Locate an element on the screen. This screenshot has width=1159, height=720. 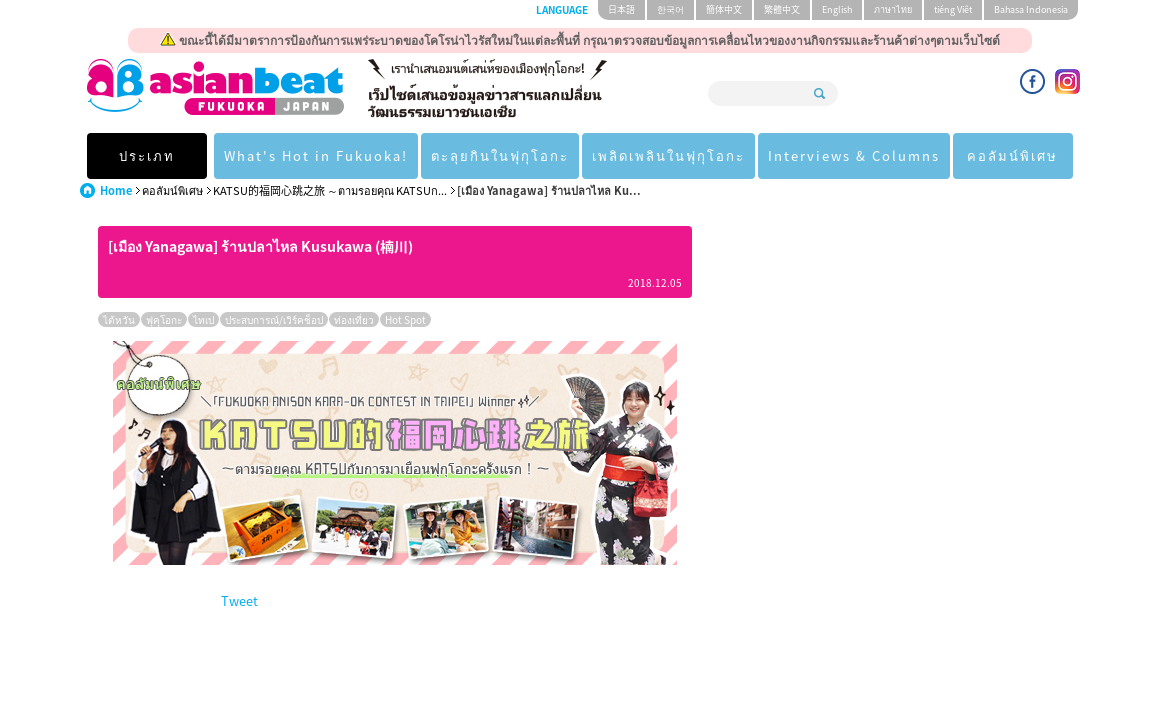
เพลิดเพลินในฟุกุโอกะ is located at coordinates (668, 155).